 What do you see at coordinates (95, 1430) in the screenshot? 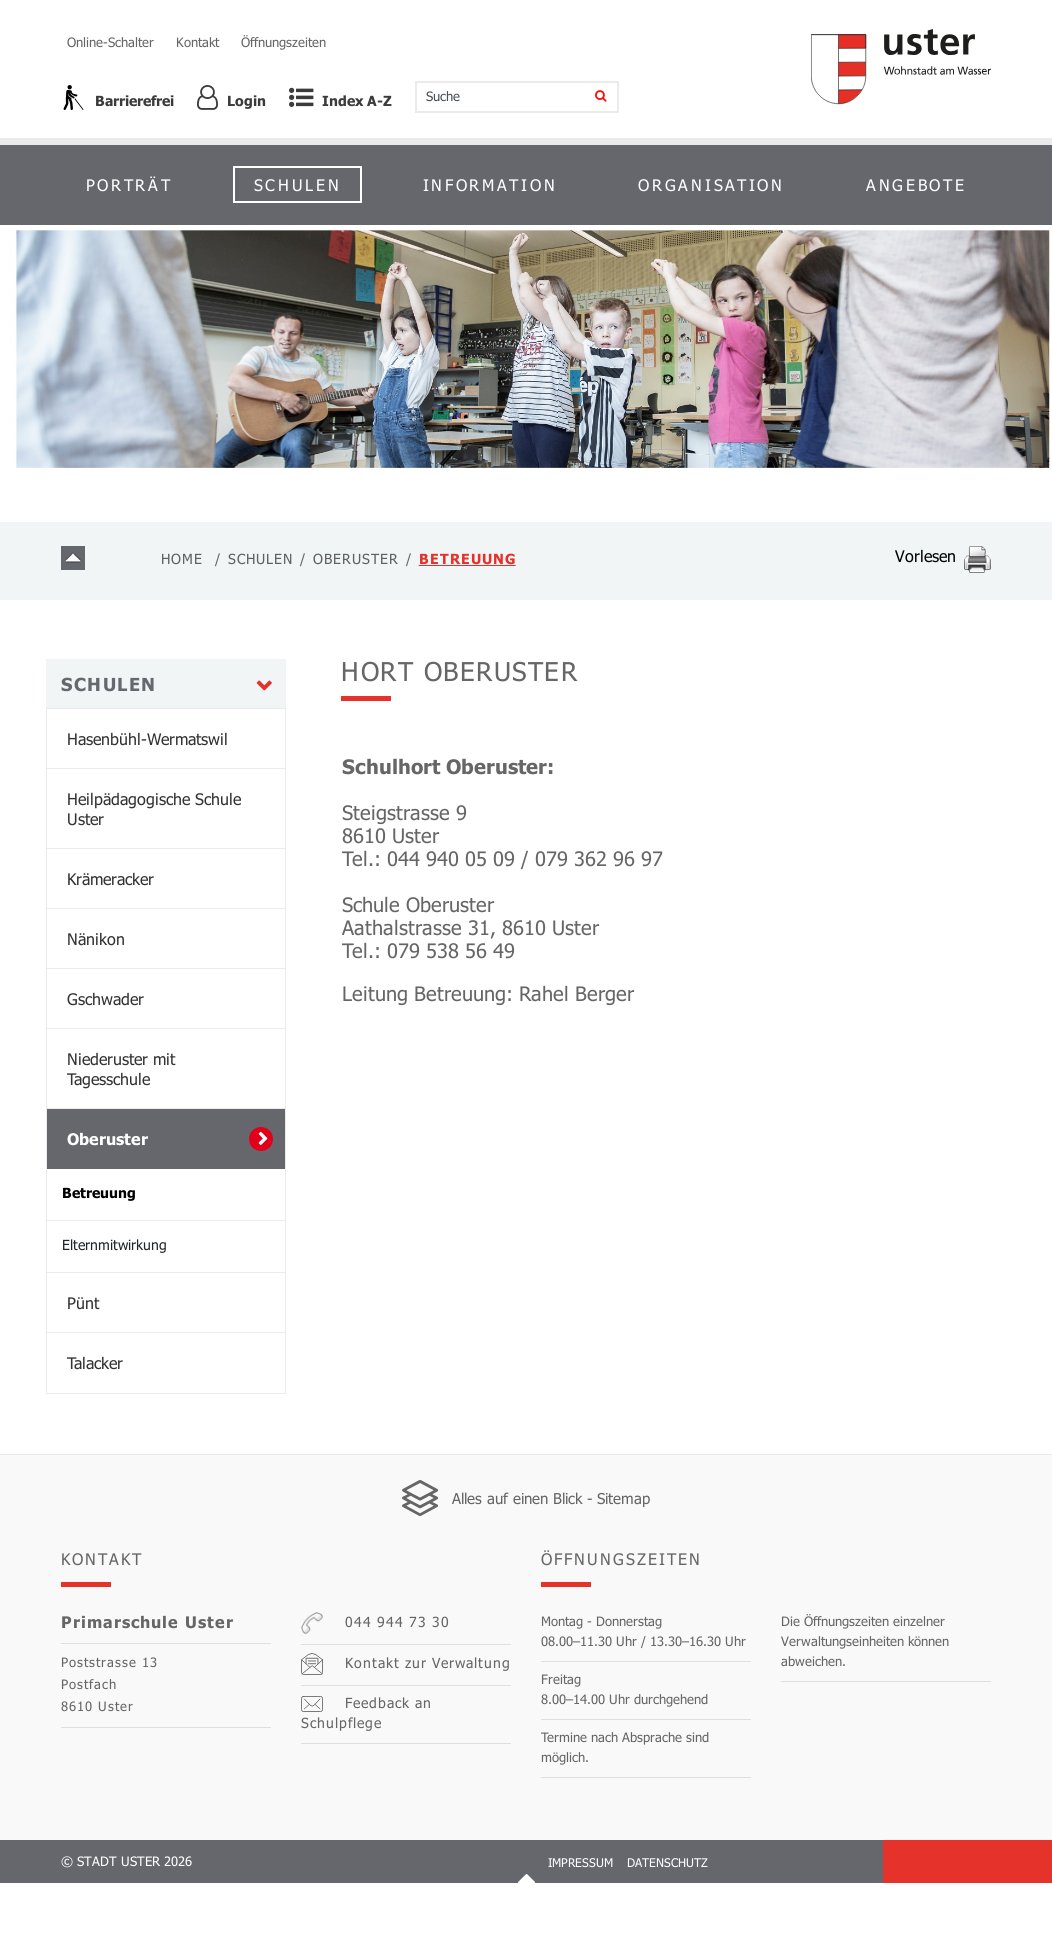
I see `Talacker` at bounding box center [95, 1430].